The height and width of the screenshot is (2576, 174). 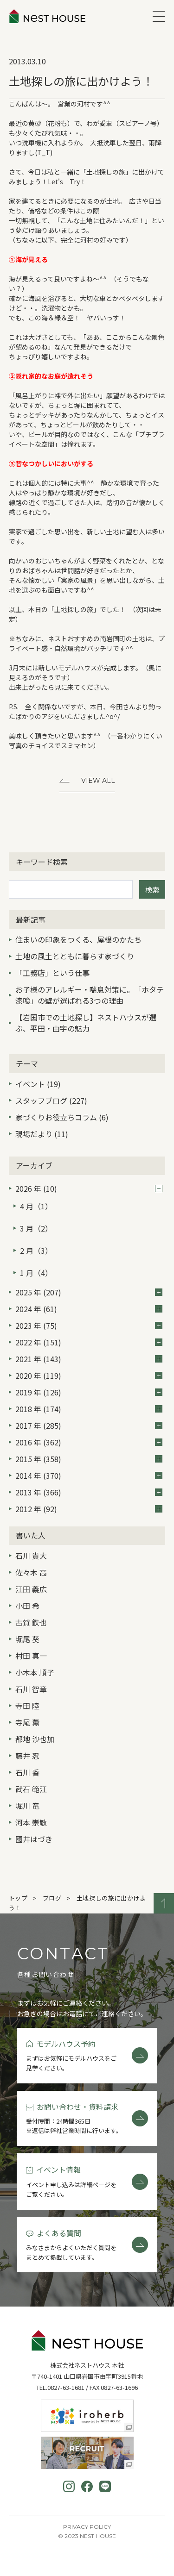 I want to click on 堀尾 葵, so click(x=27, y=1638).